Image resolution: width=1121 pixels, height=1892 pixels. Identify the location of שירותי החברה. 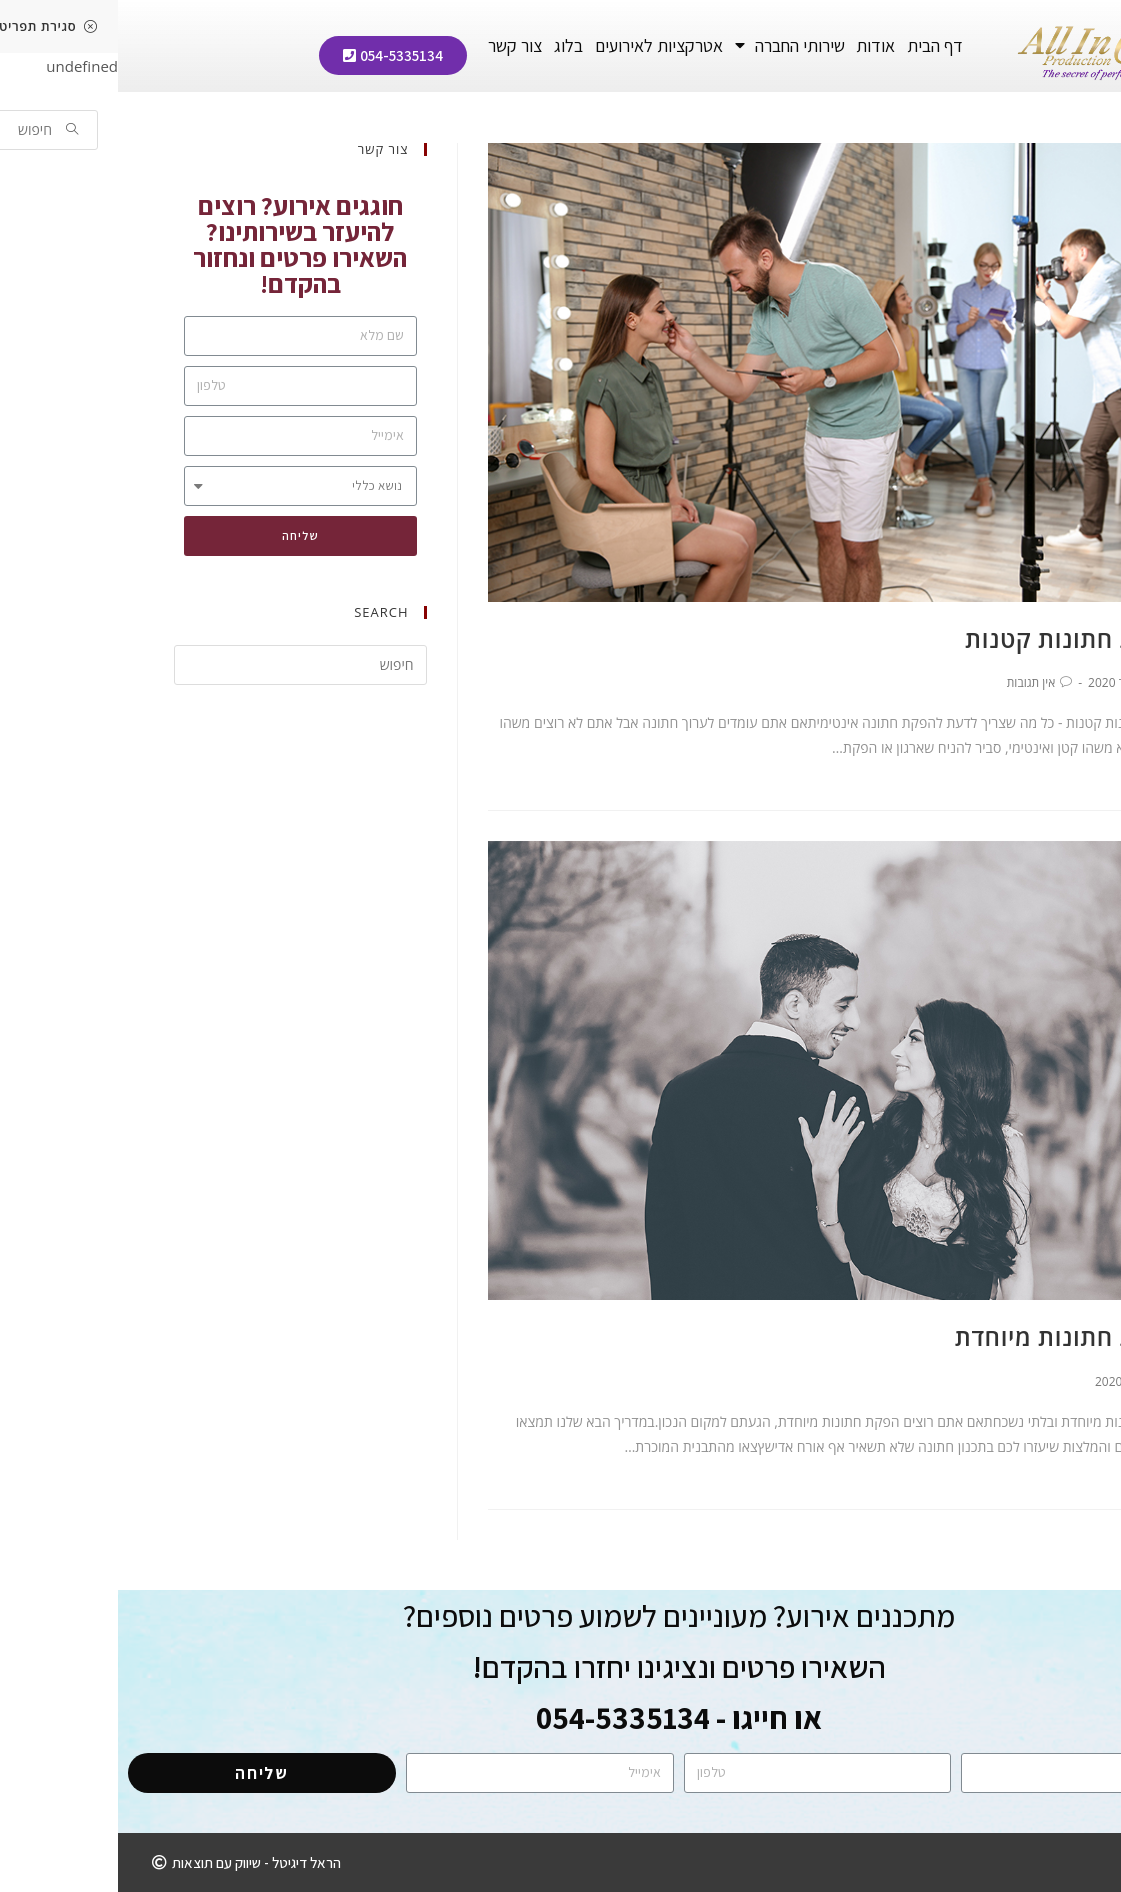
(672, 46).